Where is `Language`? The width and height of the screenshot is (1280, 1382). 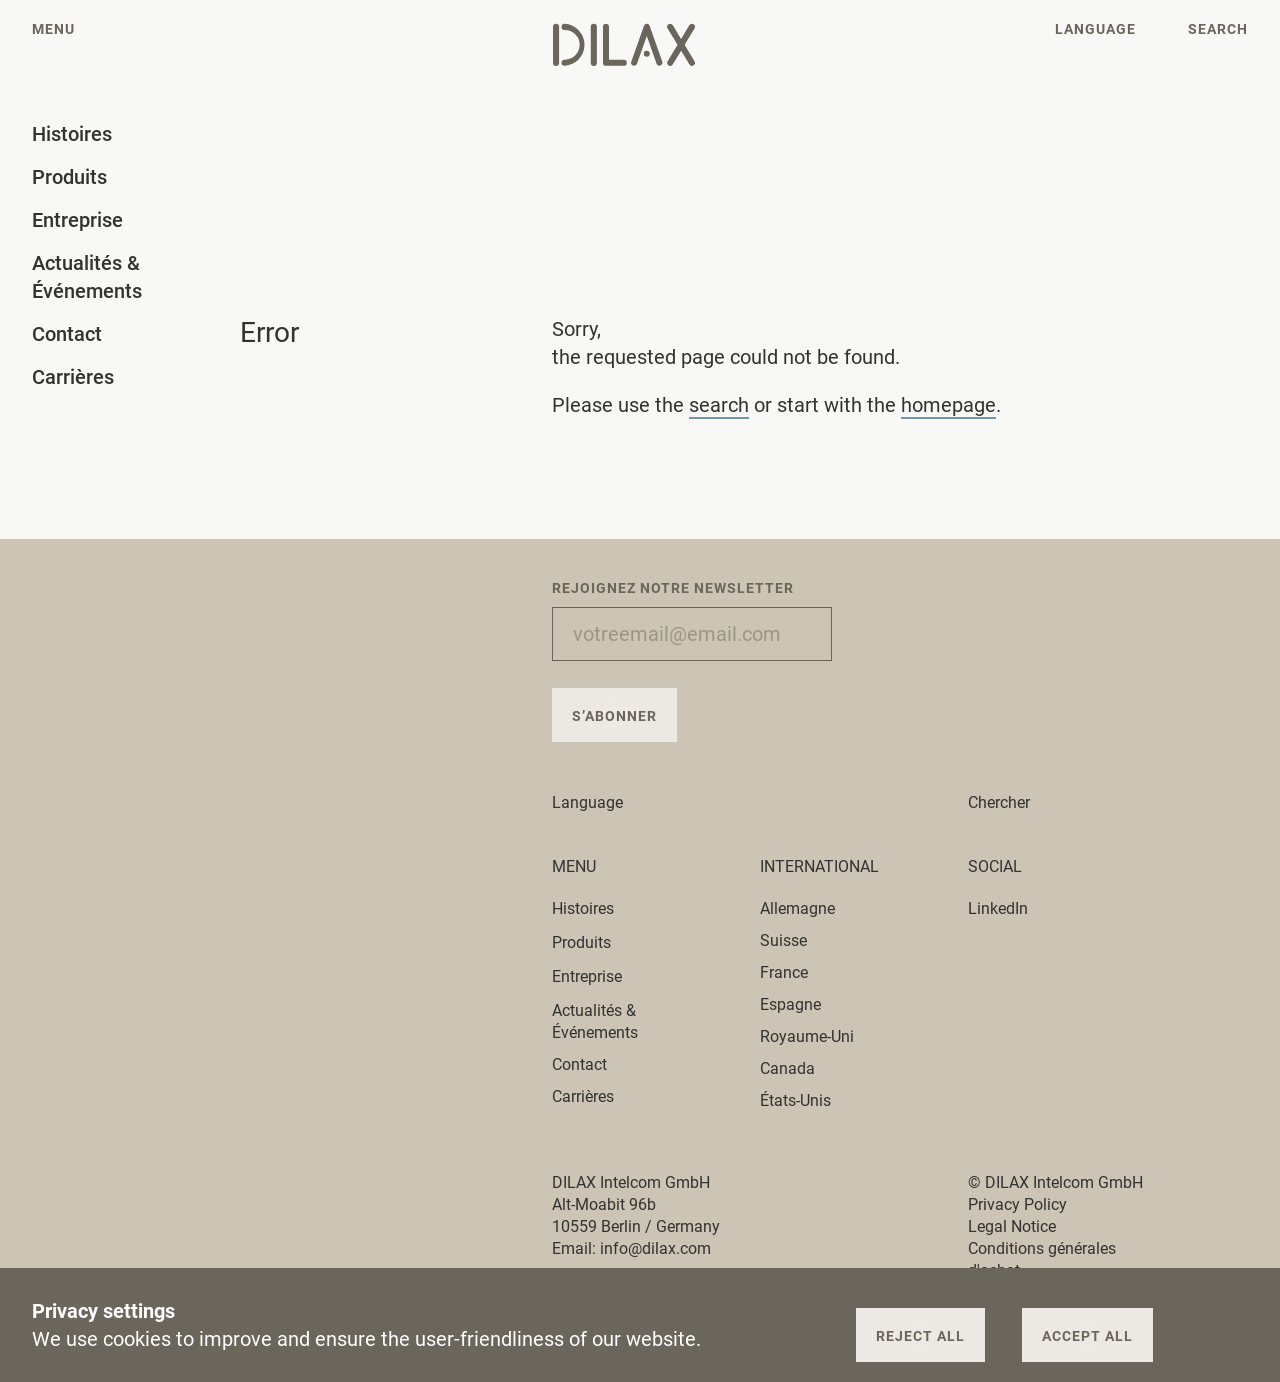 Language is located at coordinates (599, 802).